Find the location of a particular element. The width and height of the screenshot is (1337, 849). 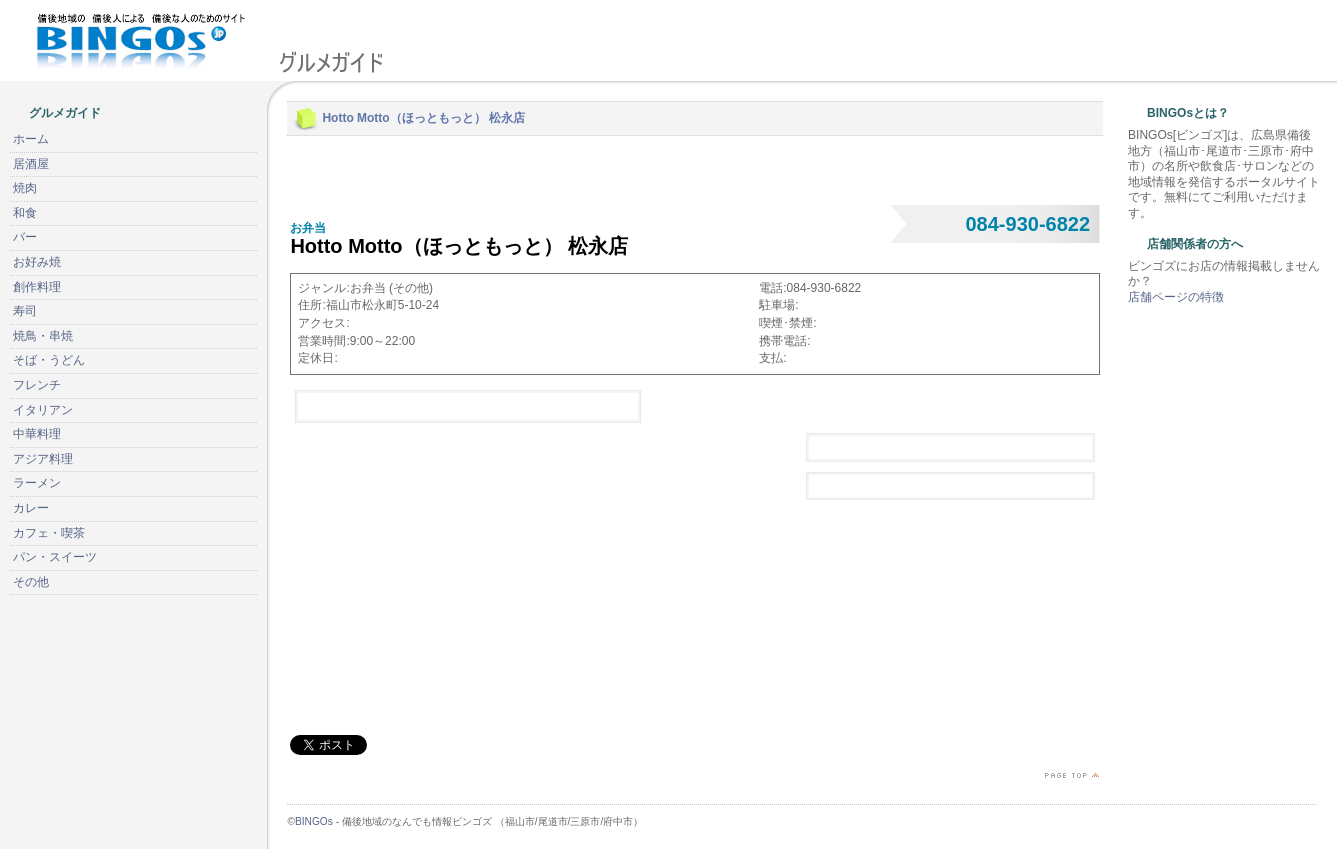

バー is located at coordinates (25, 237).